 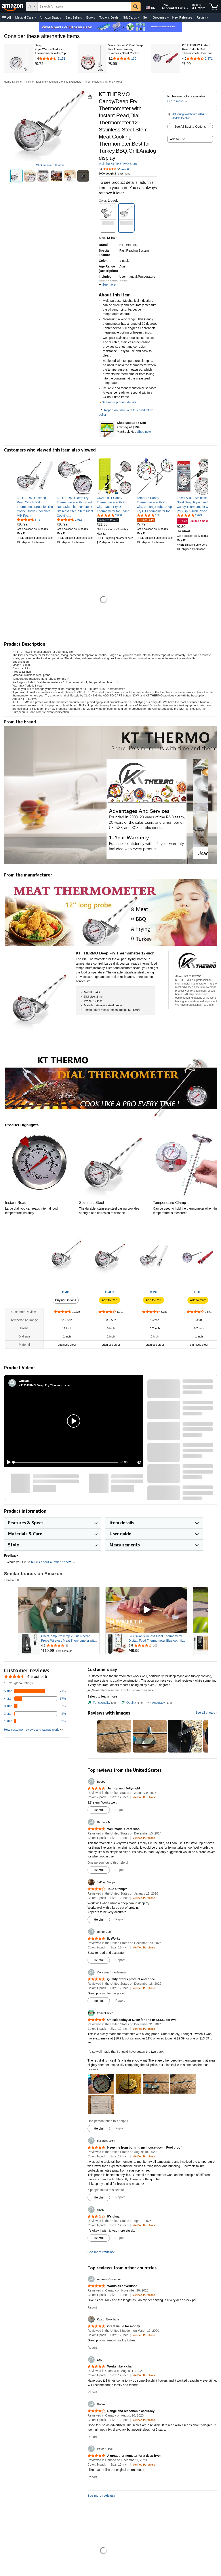 I want to click on [3 percent of reviews have 1 stars], so click(x=35, y=1721).